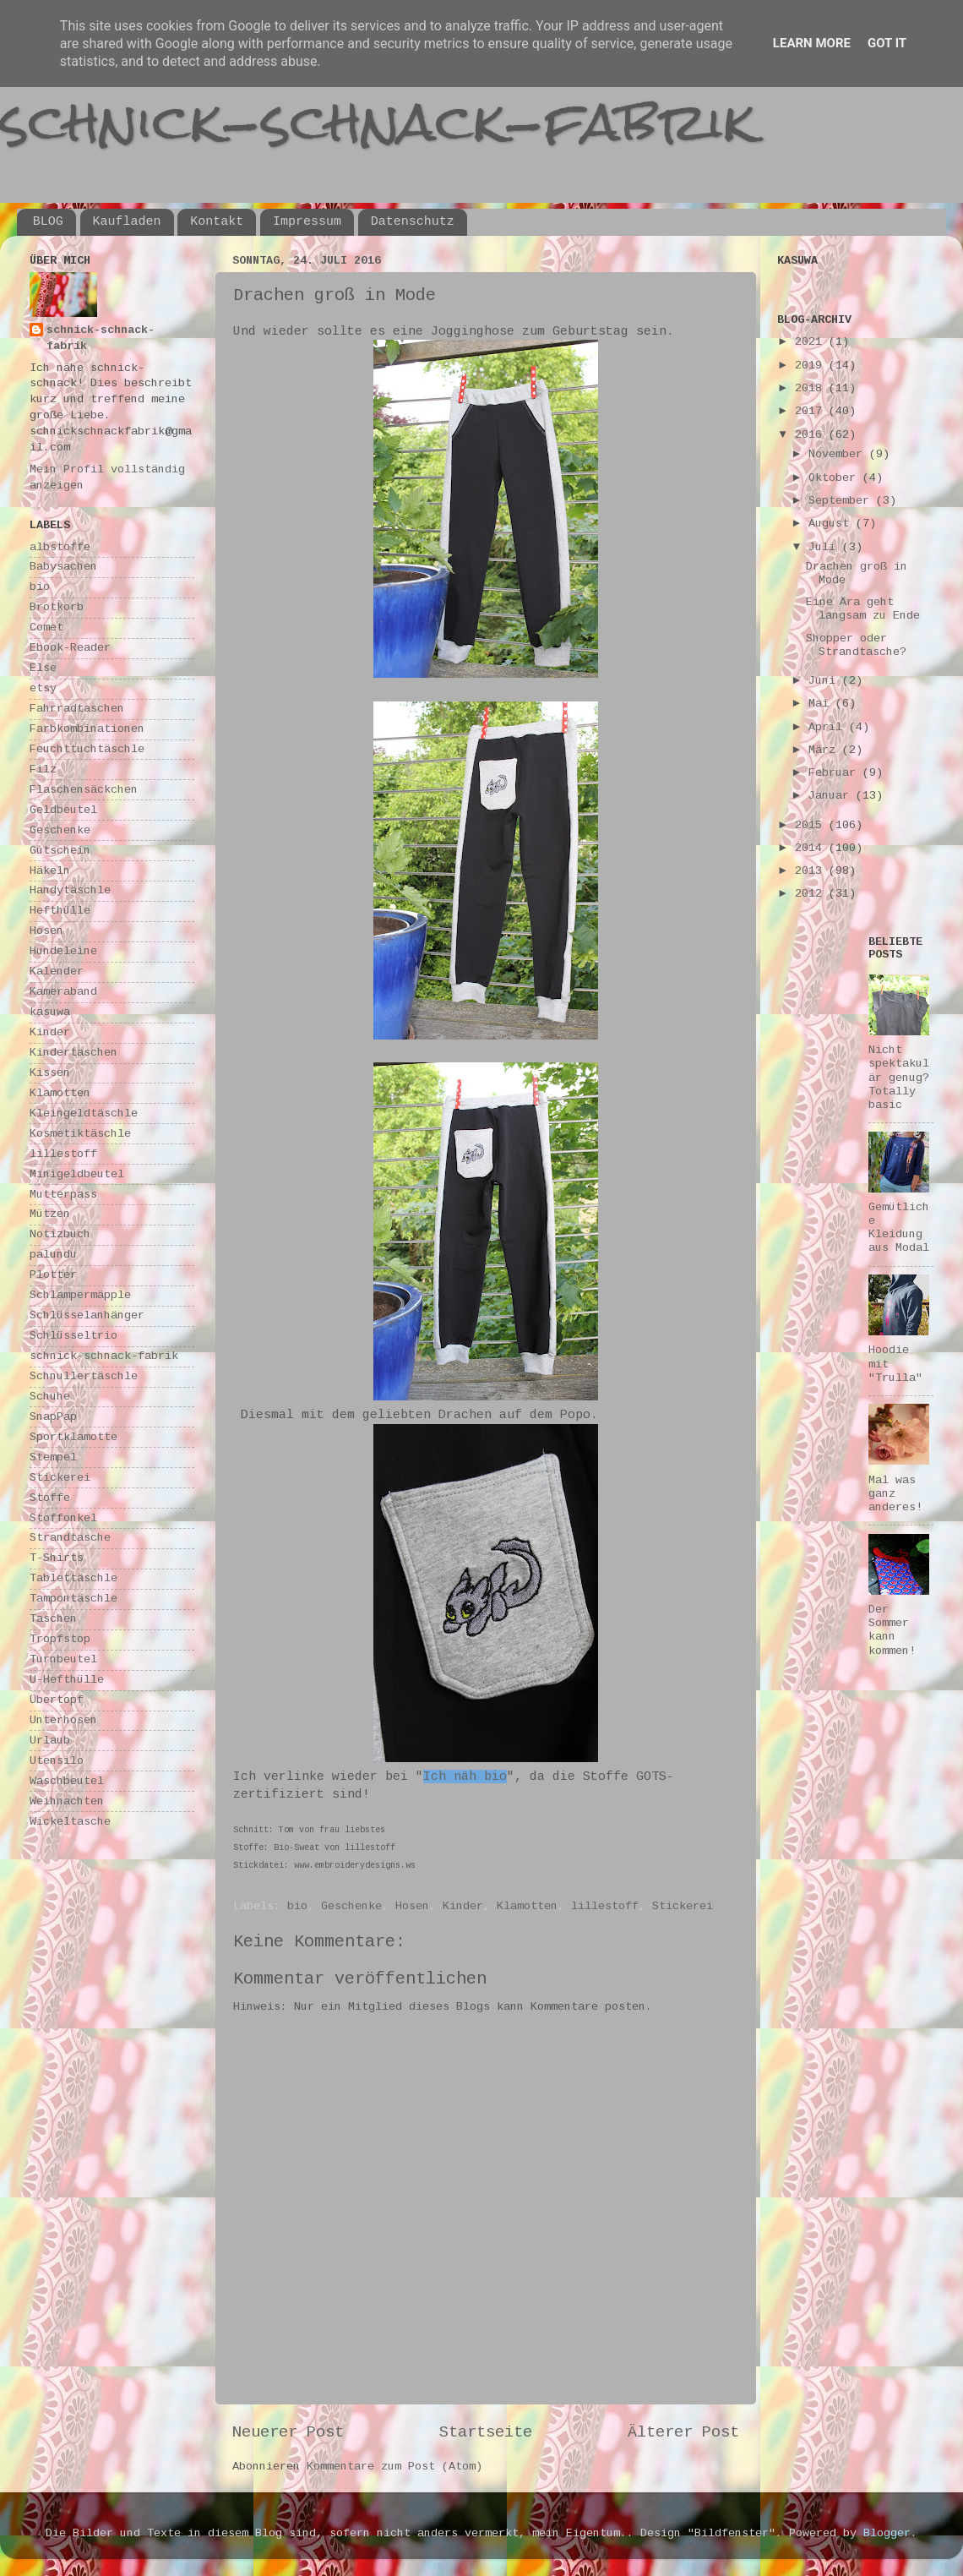 The height and width of the screenshot is (2576, 963). What do you see at coordinates (842, 500) in the screenshot?
I see `September` at bounding box center [842, 500].